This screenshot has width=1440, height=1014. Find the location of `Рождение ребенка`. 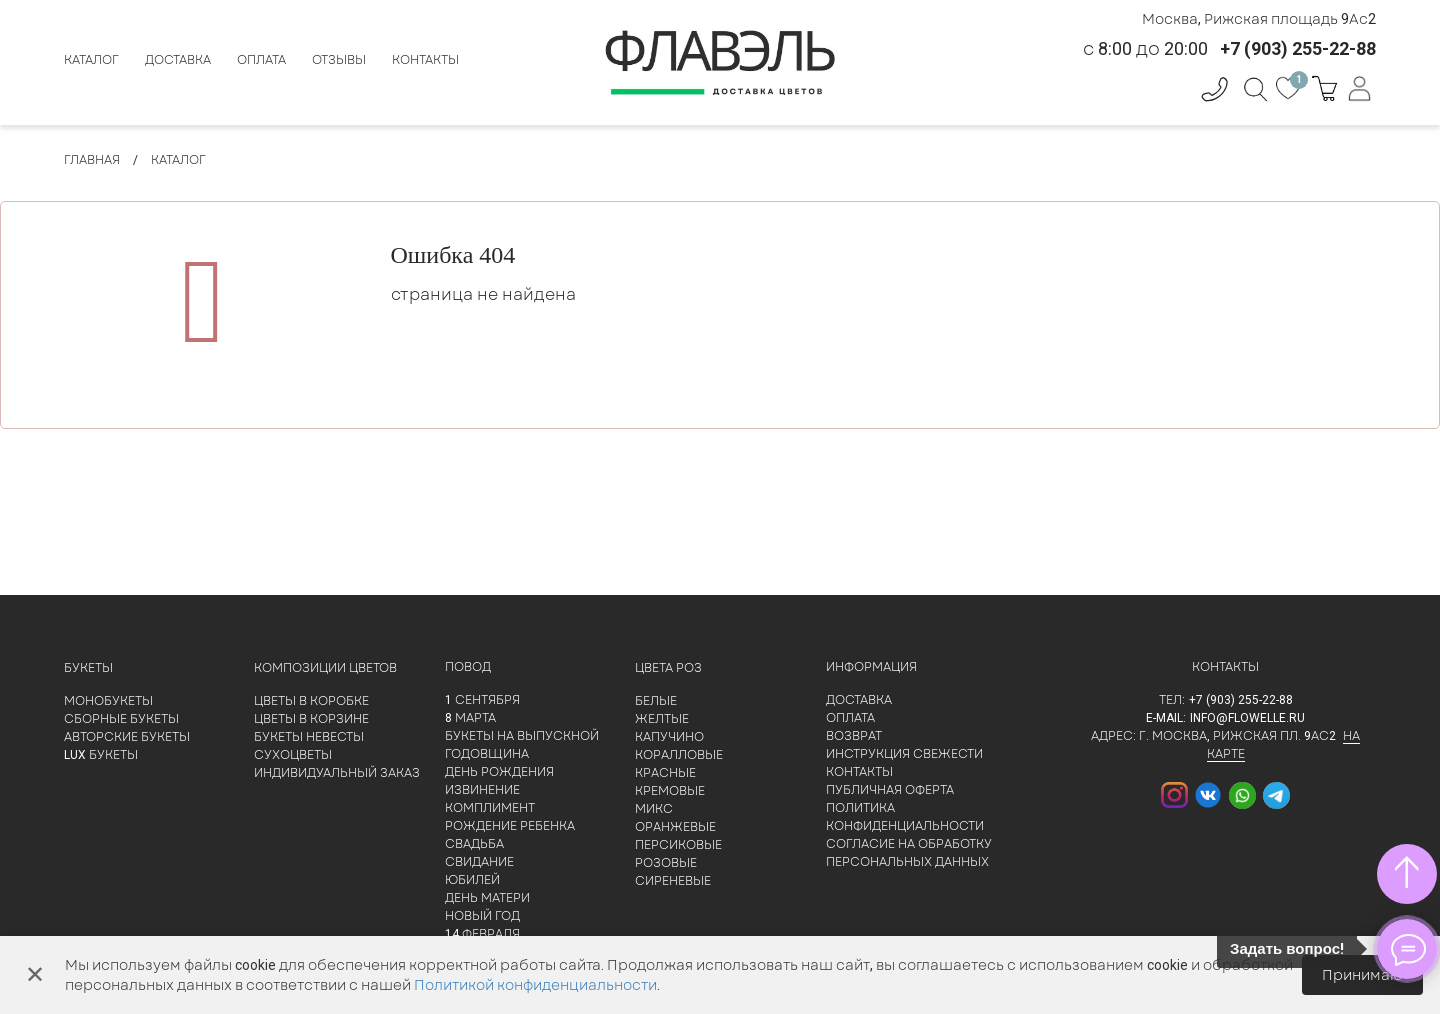

Рождение ребенка is located at coordinates (510, 826).